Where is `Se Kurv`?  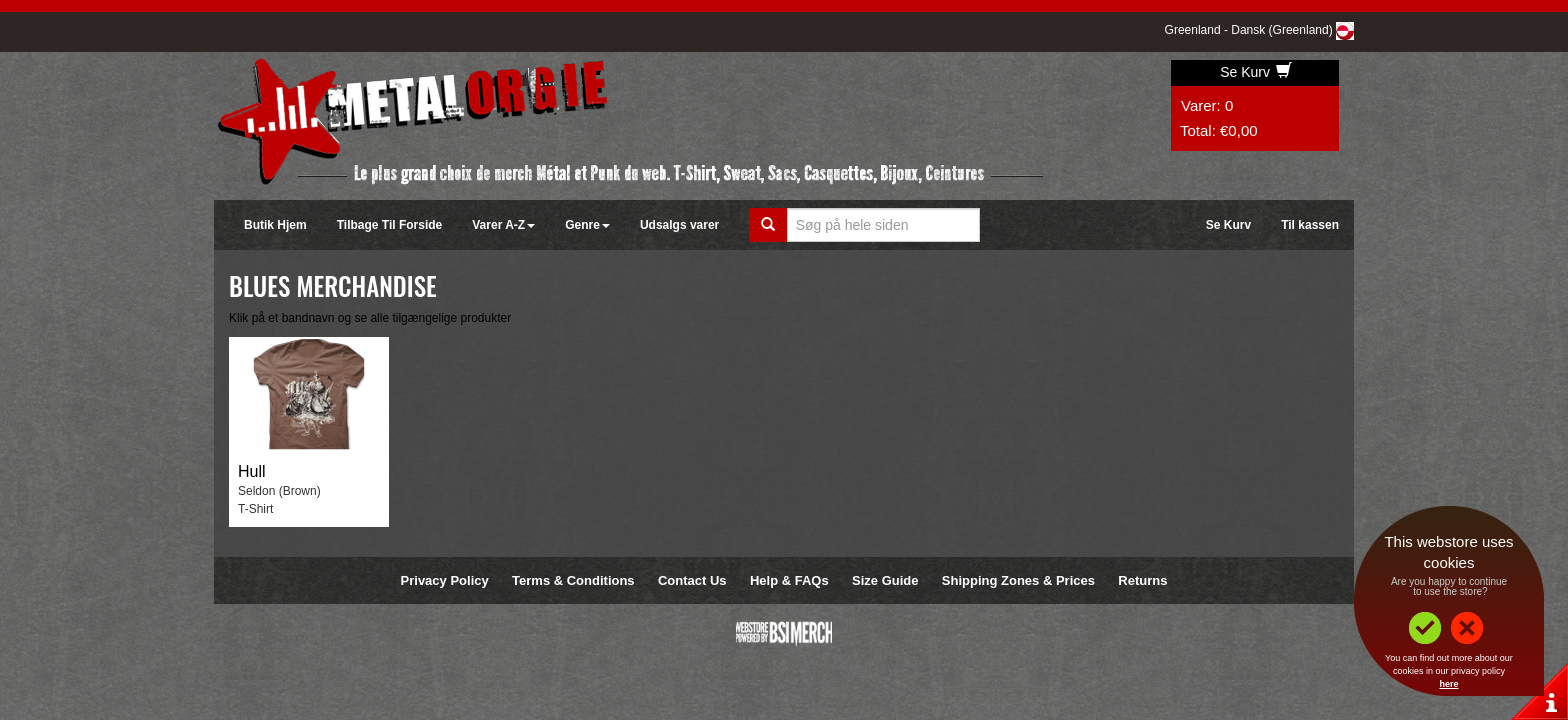
Se Kurv is located at coordinates (1256, 72).